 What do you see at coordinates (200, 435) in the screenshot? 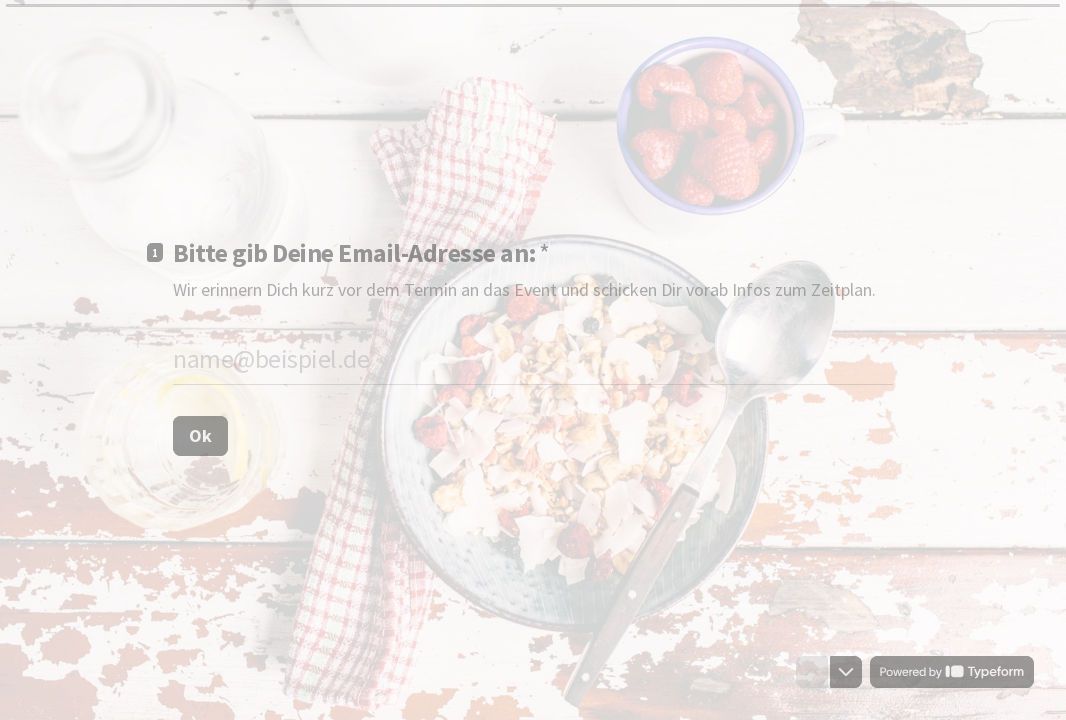
I see `[Ok Nächste Frage]` at bounding box center [200, 435].